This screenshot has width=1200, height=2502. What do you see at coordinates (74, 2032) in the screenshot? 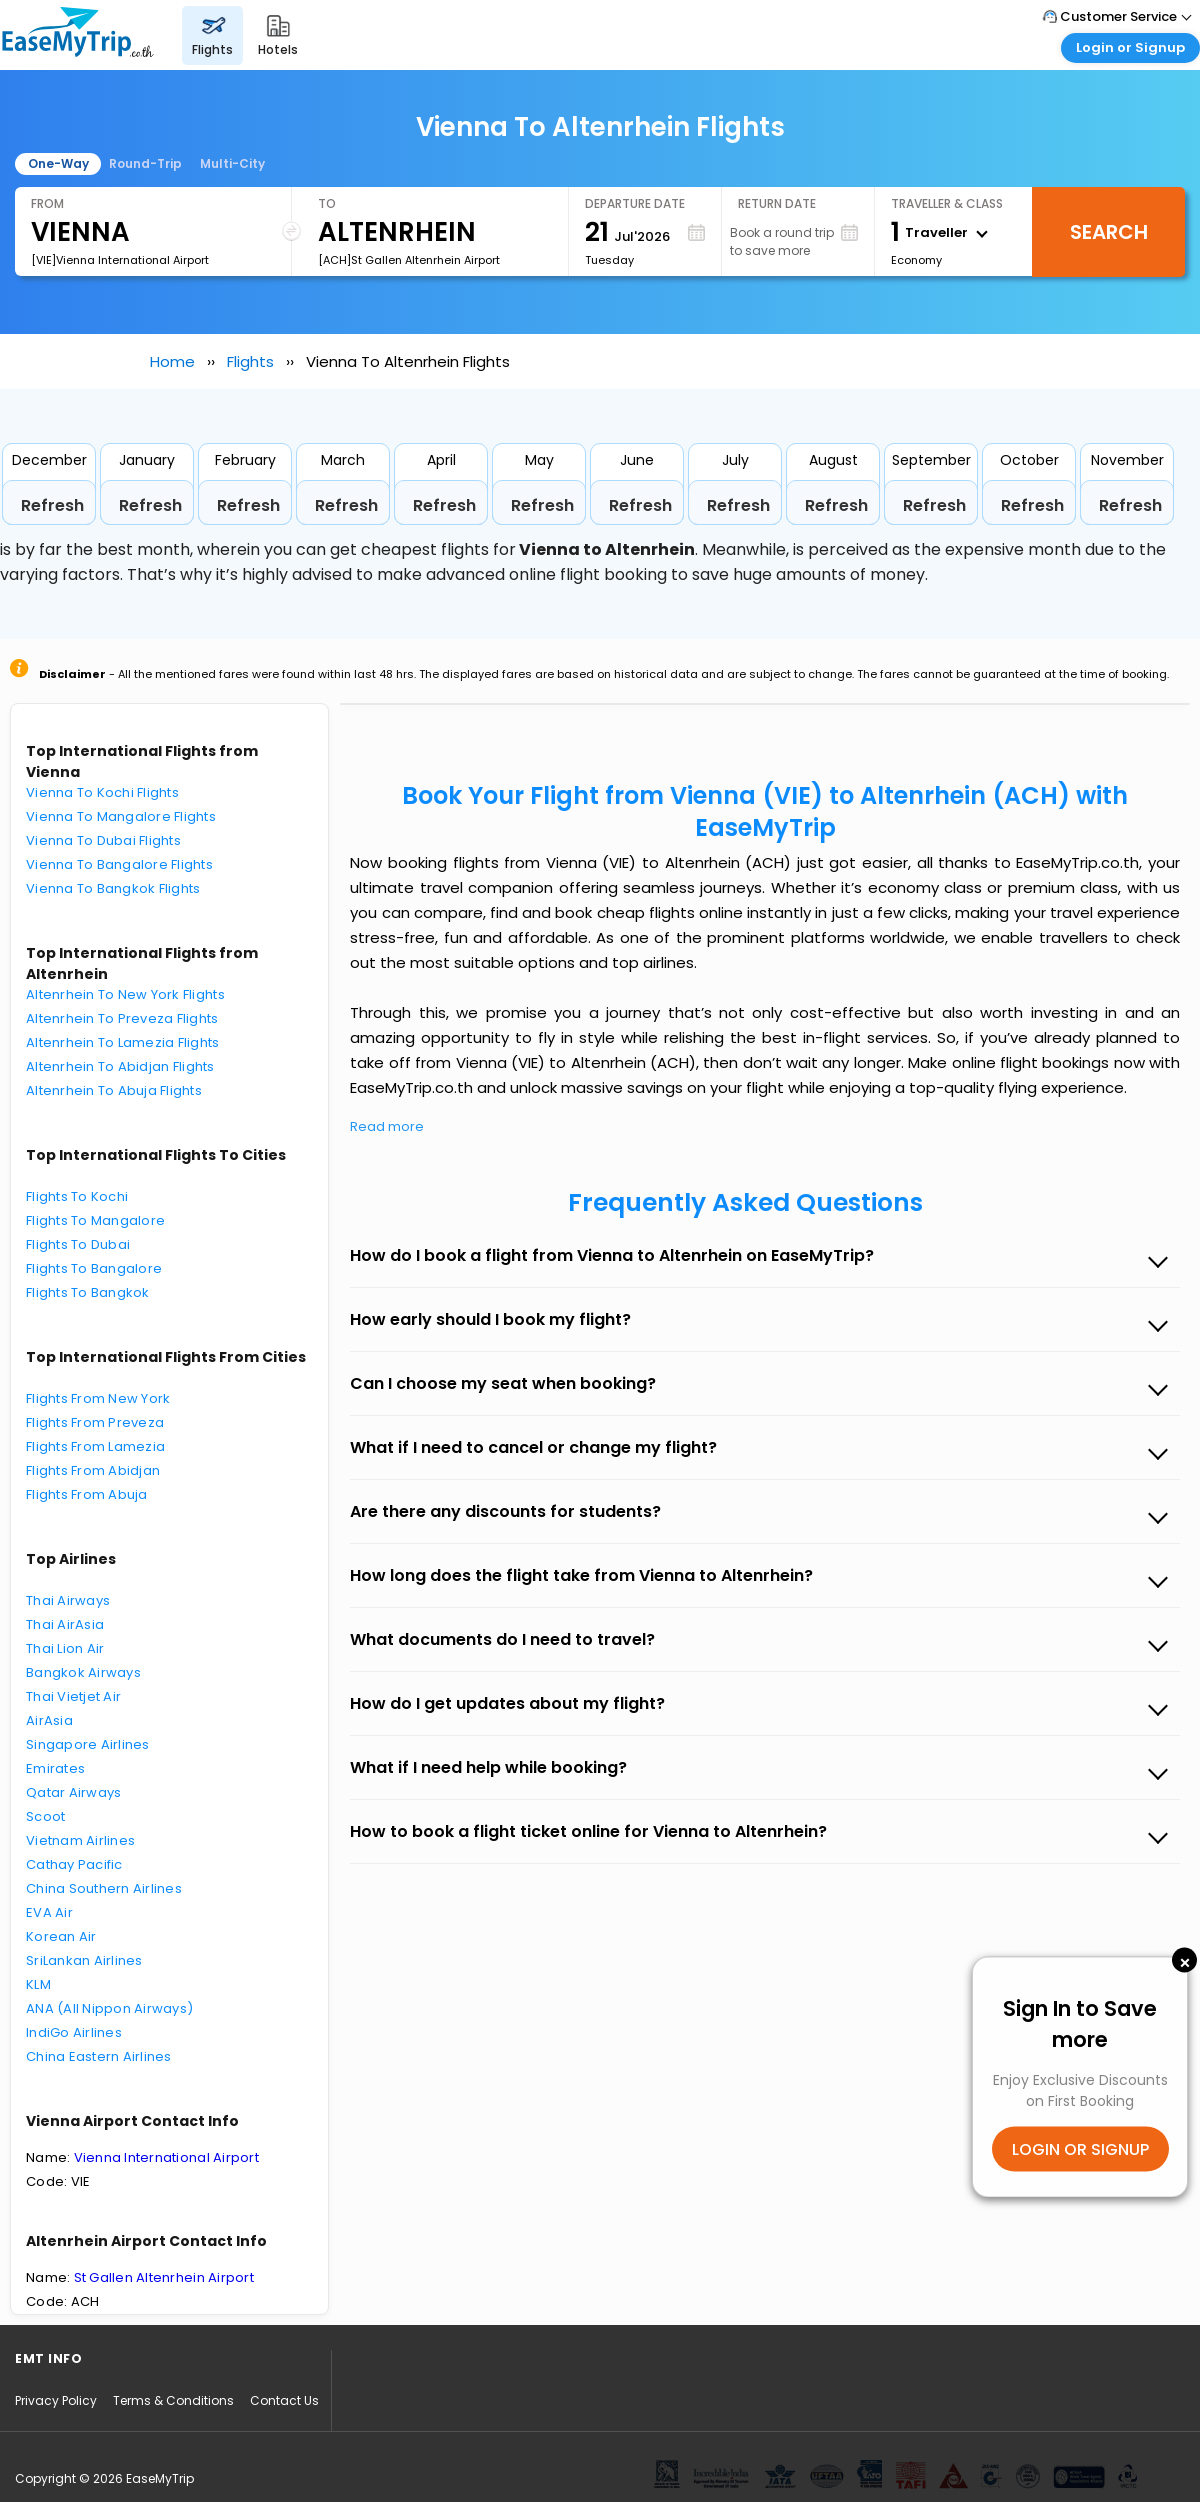
I see `IndiGo Airlines` at bounding box center [74, 2032].